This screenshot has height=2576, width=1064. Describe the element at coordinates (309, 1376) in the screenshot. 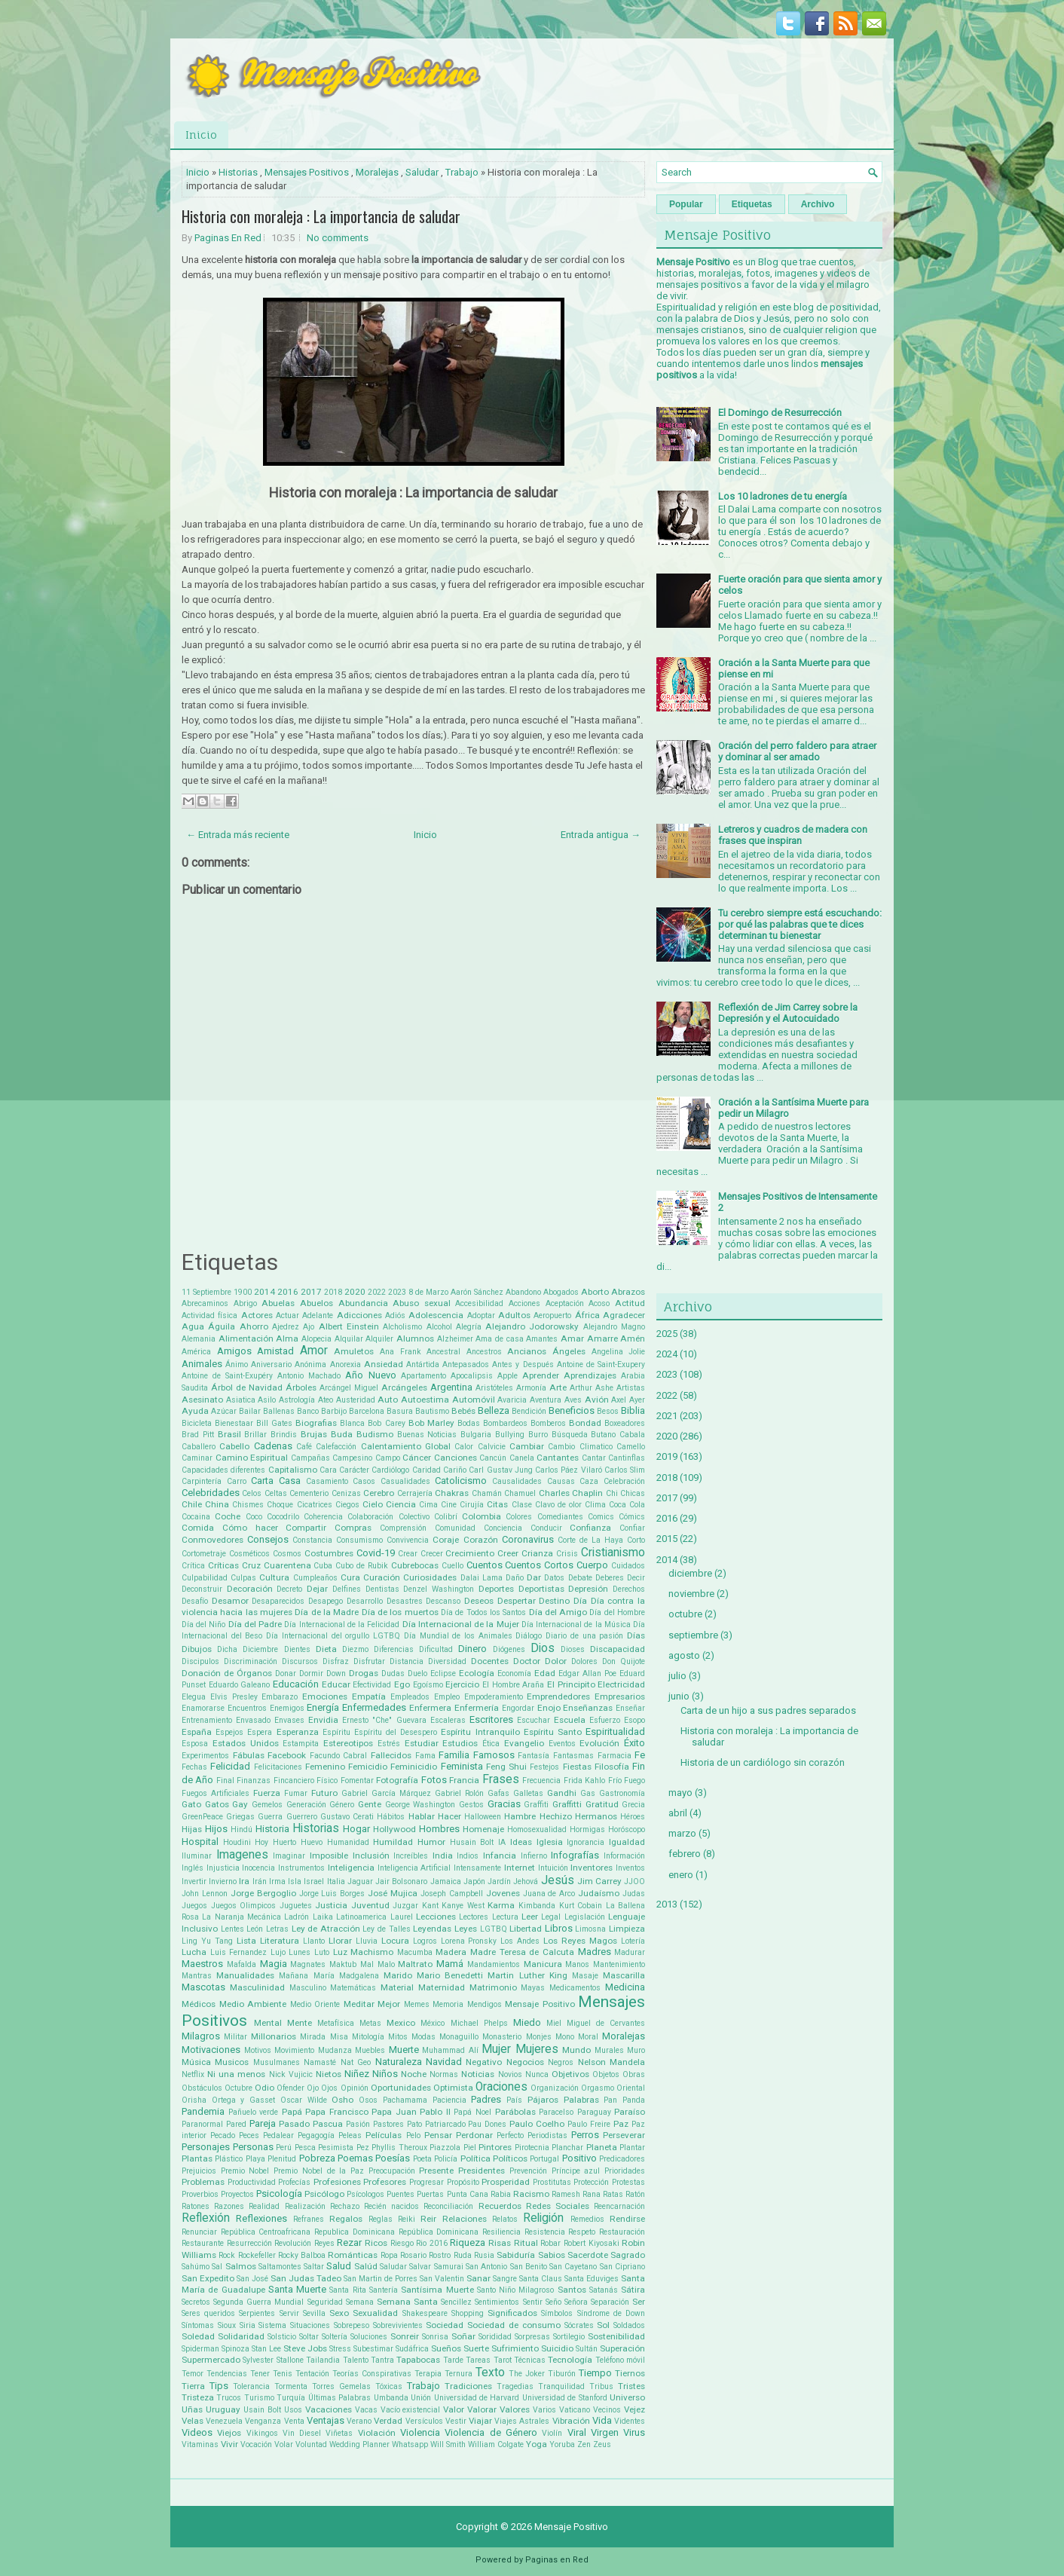

I see `Antonio Machado` at that location.